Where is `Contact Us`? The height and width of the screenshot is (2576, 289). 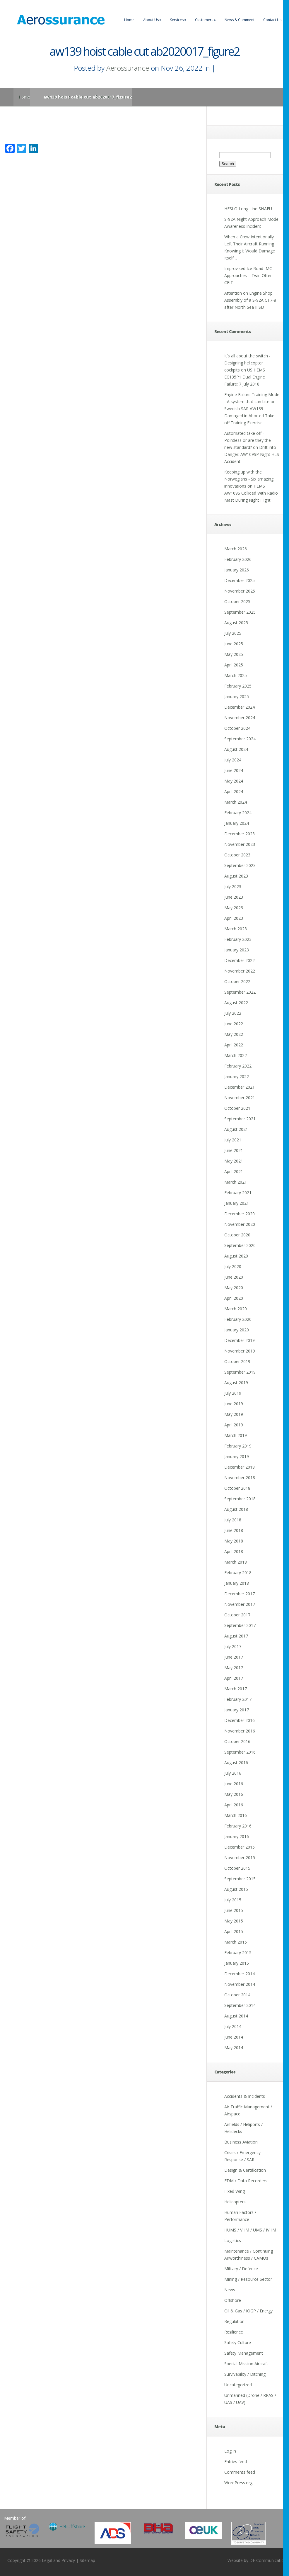 Contact Us is located at coordinates (272, 19).